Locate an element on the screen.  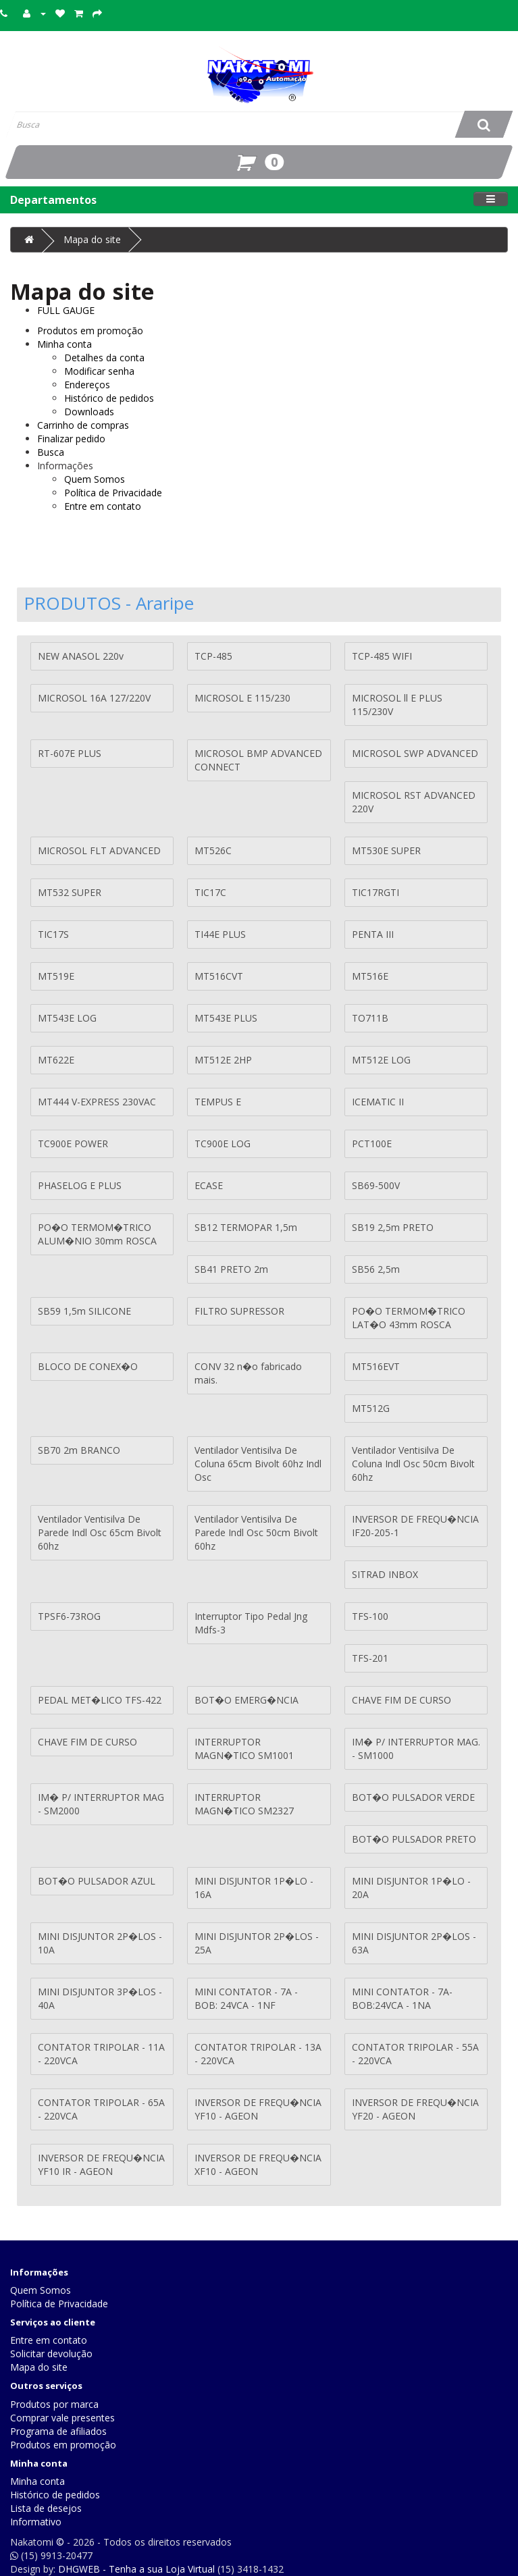
Entre em contato is located at coordinates (102, 506).